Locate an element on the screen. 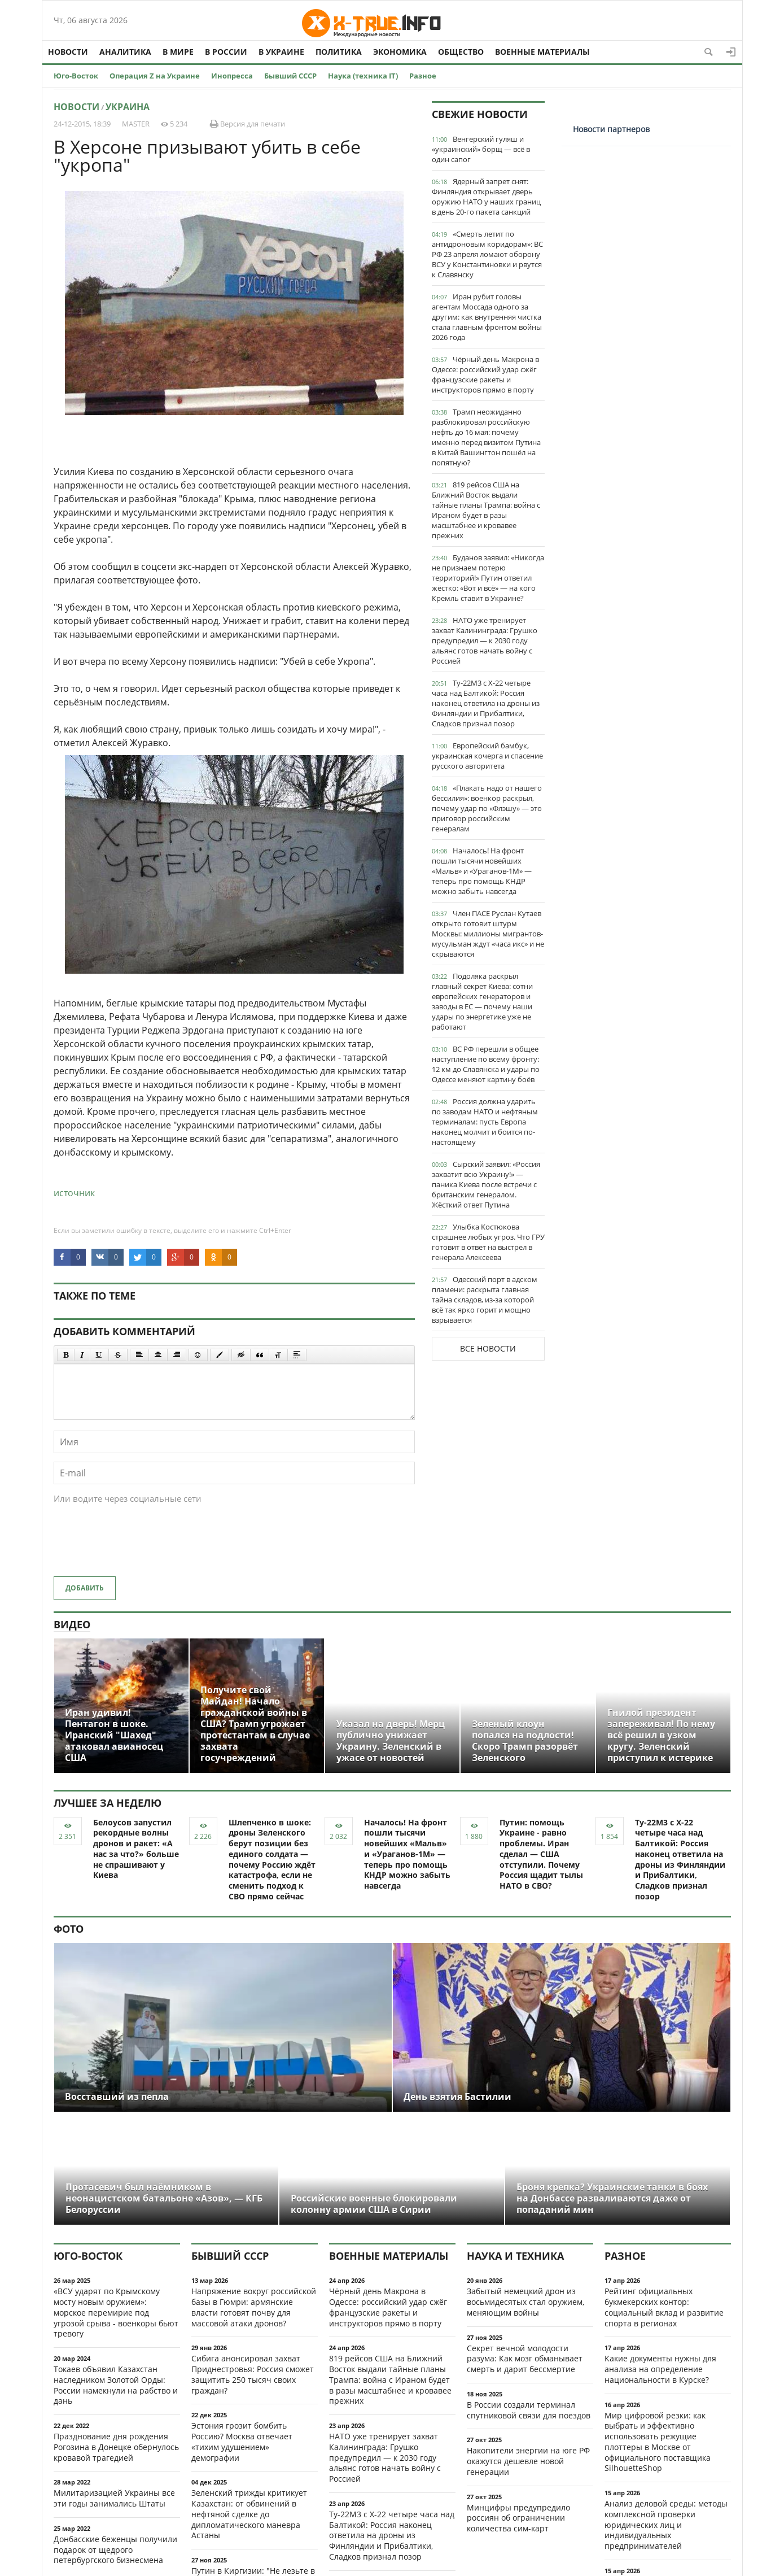 The image size is (784, 2576). Белоусов запустил рекордные волны дронов и ракет: «А нас за что?» больше не спрашивают у Киева is located at coordinates (136, 1849).